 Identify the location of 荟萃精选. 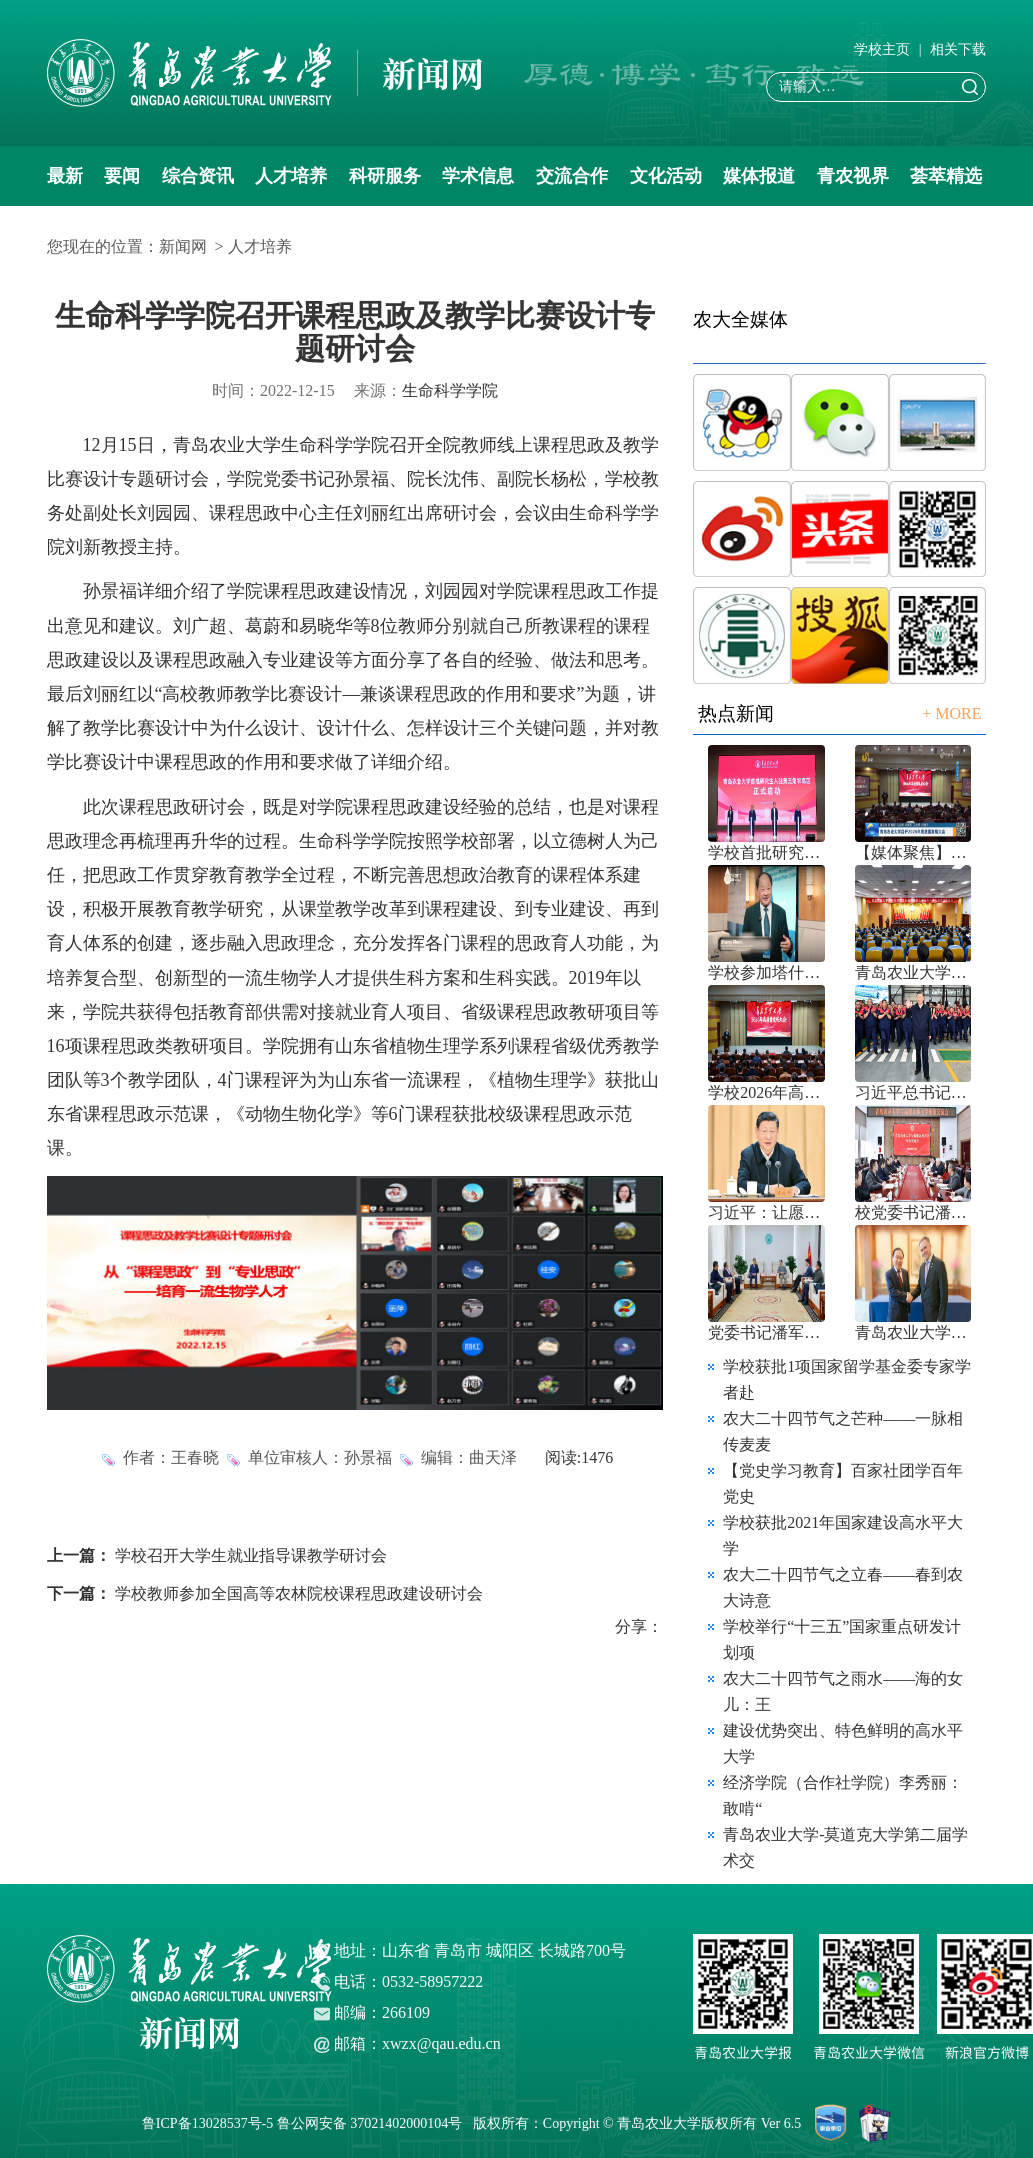
(946, 176).